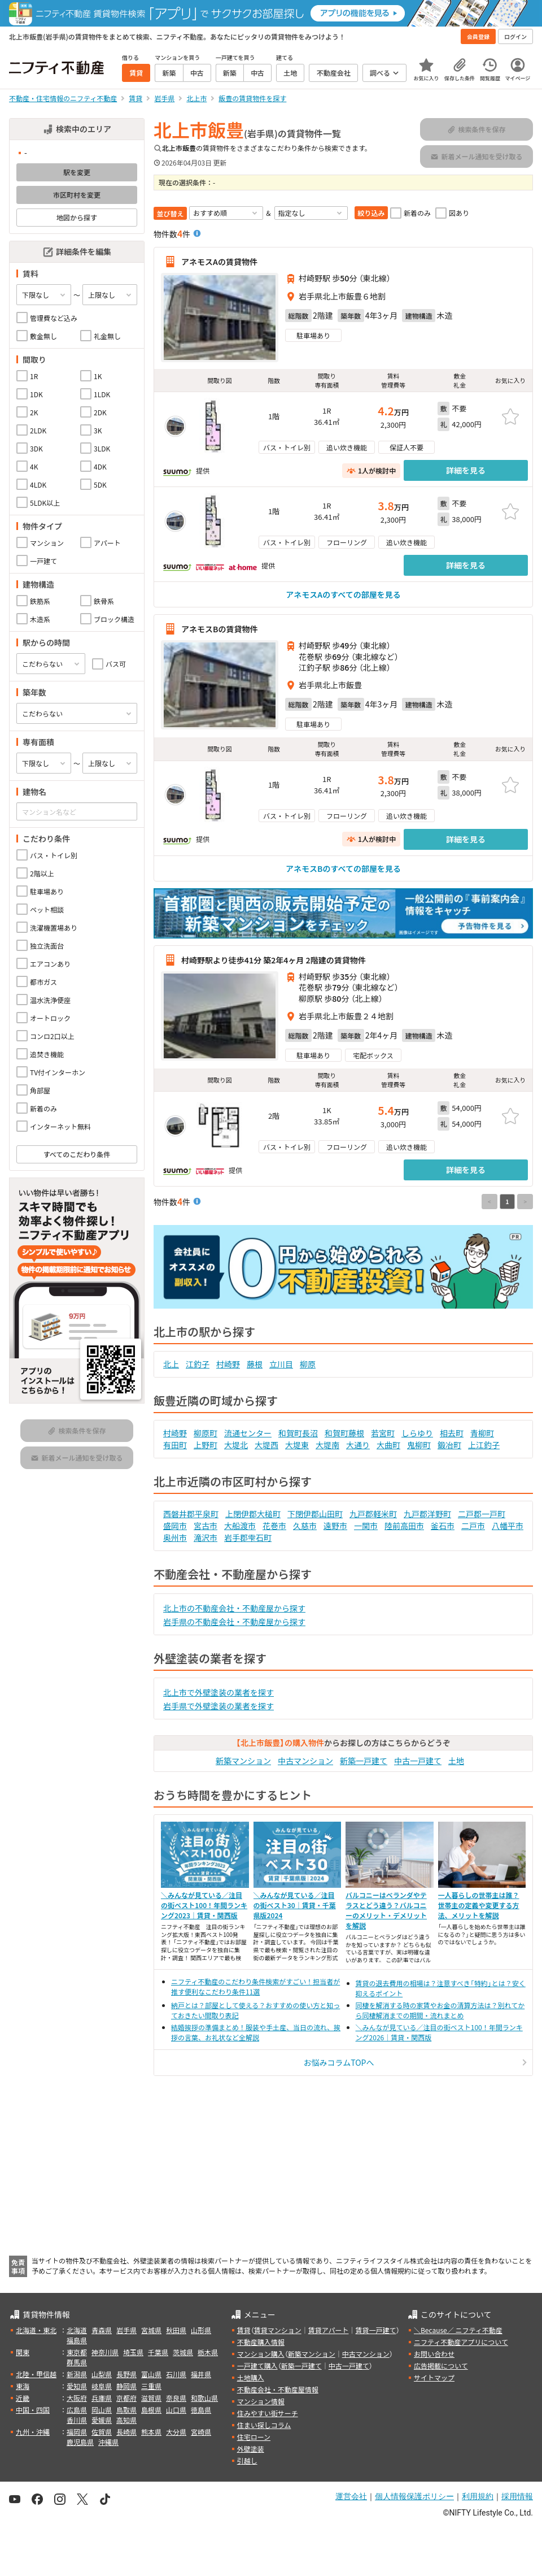  Describe the element at coordinates (201, 2431) in the screenshot. I see `宮崎県` at that location.